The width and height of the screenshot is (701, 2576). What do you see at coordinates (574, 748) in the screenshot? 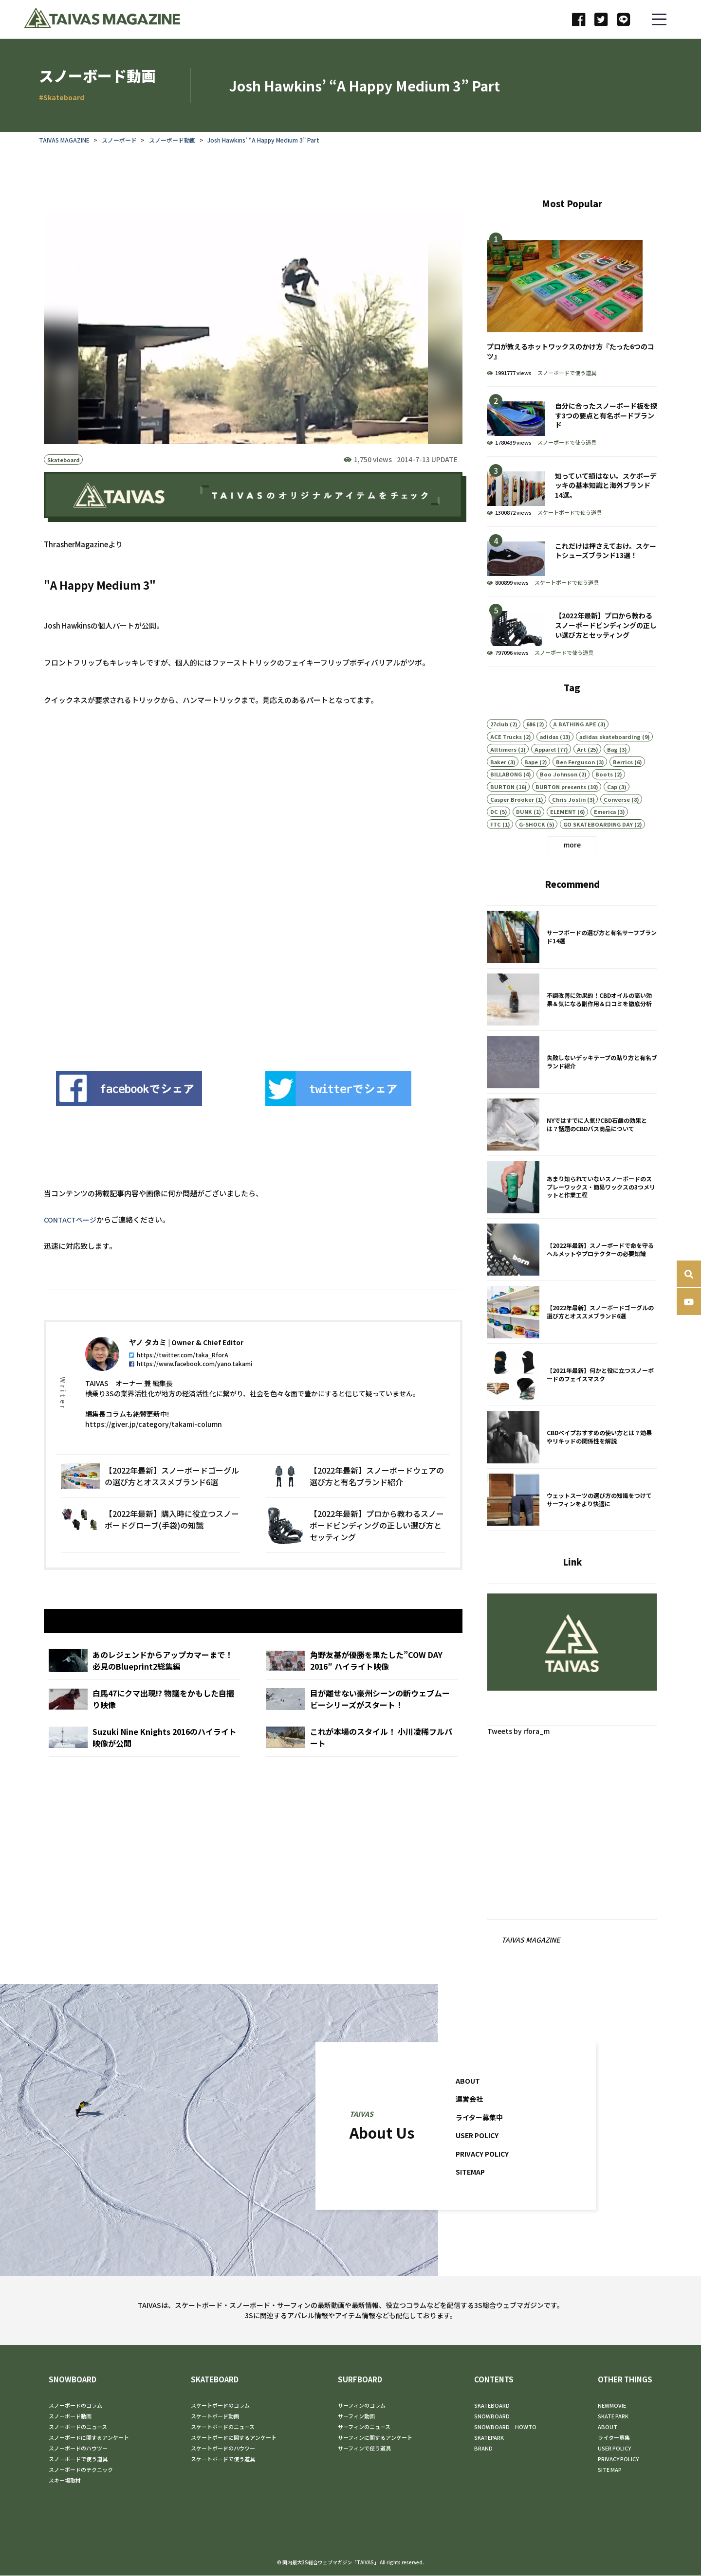
I see `A BATHING APE` at bounding box center [574, 748].